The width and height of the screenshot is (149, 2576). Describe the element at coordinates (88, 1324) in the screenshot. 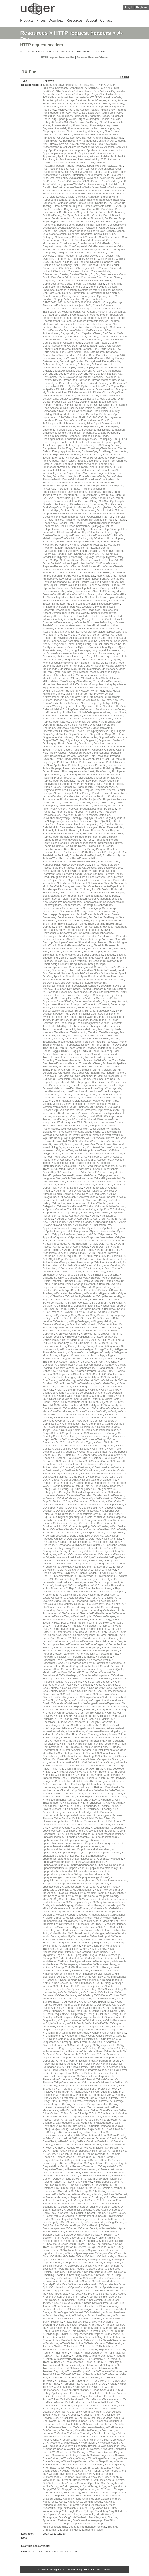

I see `X-Bmclientid` at that location.